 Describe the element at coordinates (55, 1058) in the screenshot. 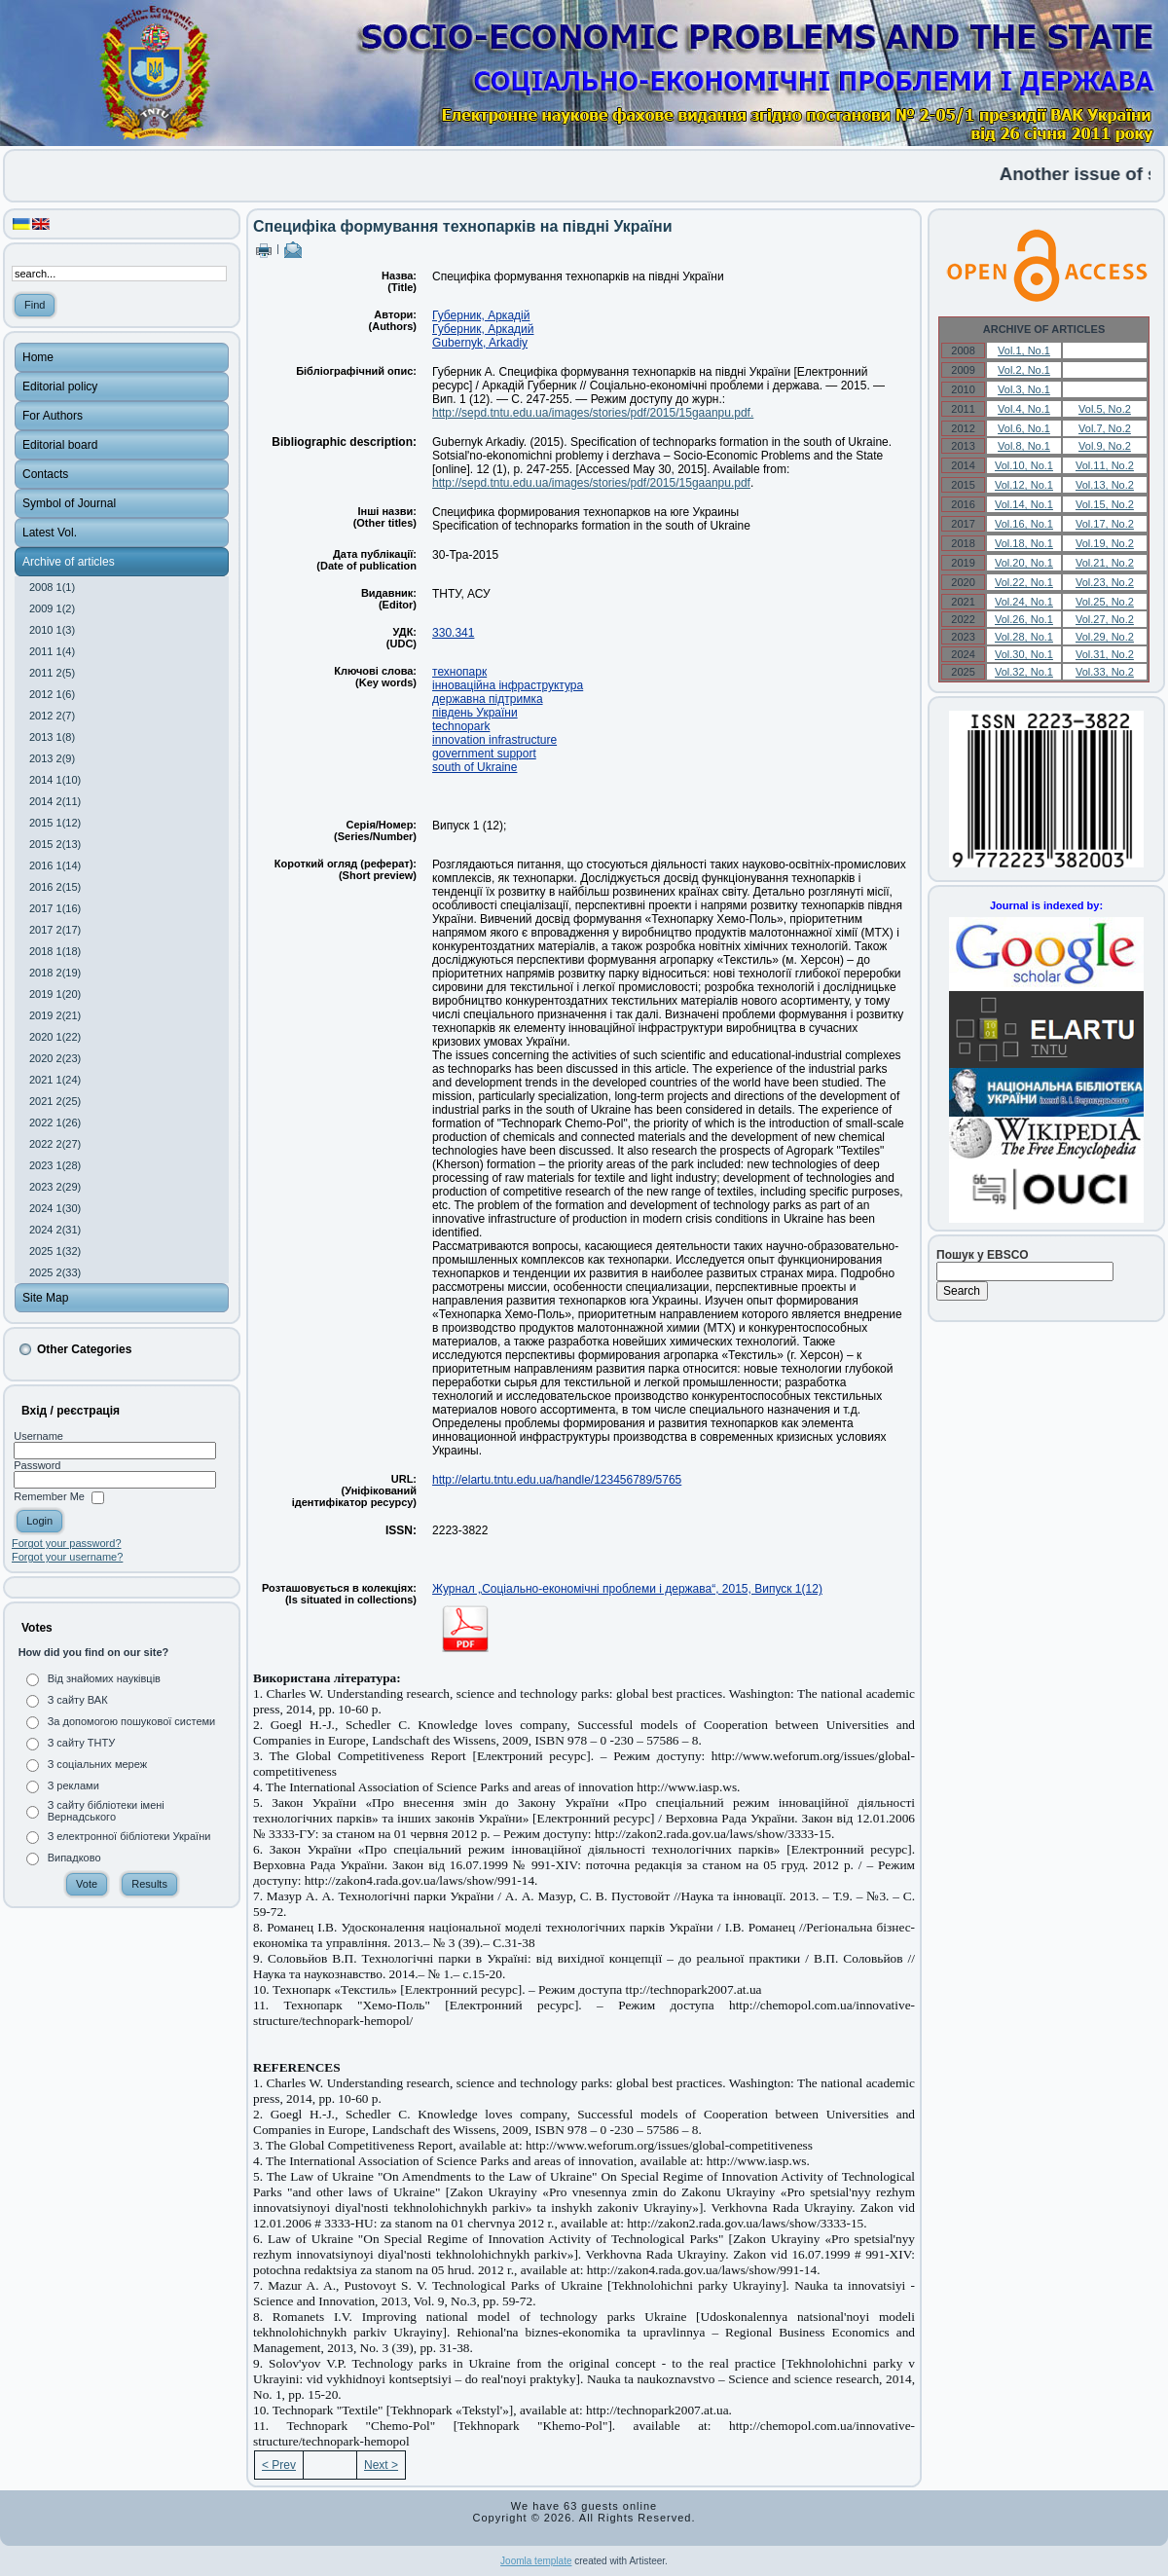

I see `2020 2(23)` at that location.